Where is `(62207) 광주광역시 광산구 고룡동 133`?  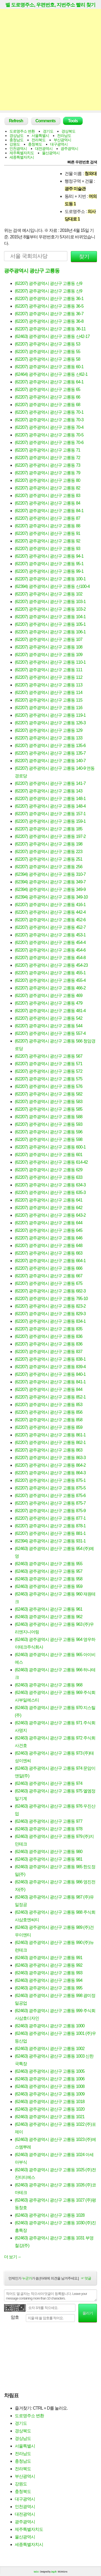 (62207) 광주광역시 광산구 고룡동 133 is located at coordinates (48, 738).